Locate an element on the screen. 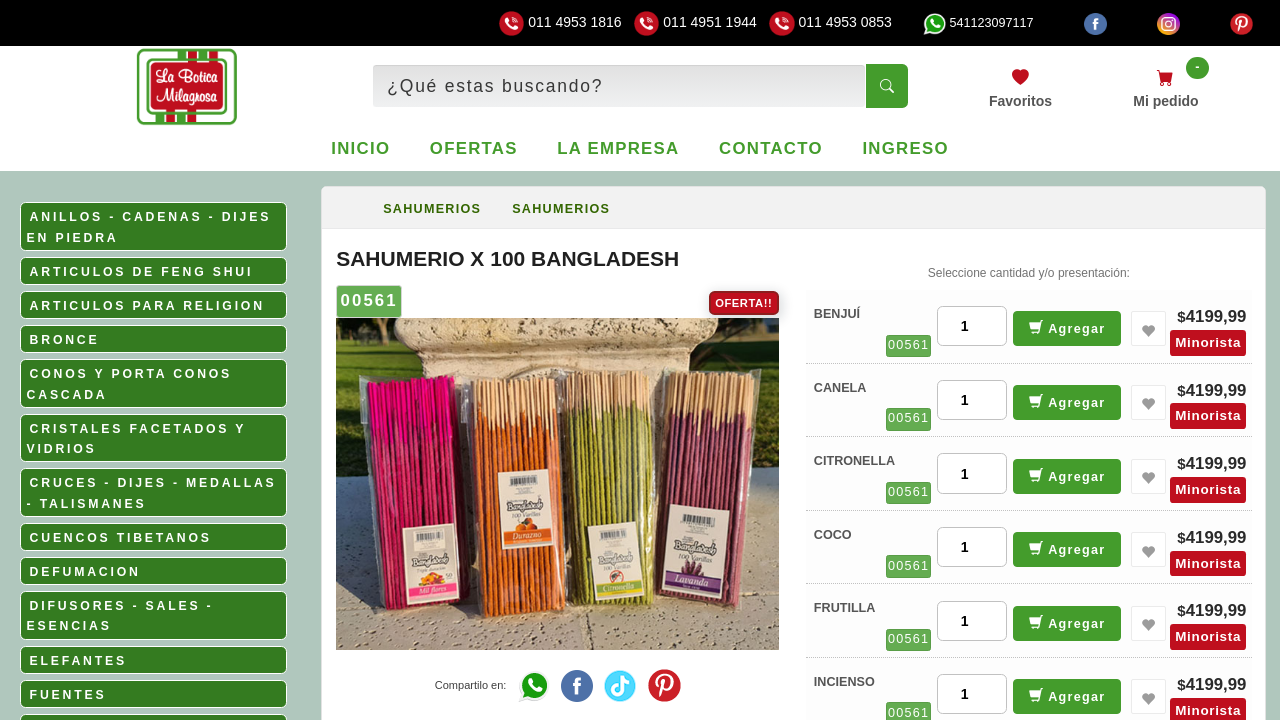  541123097117 is located at coordinates (978, 23).